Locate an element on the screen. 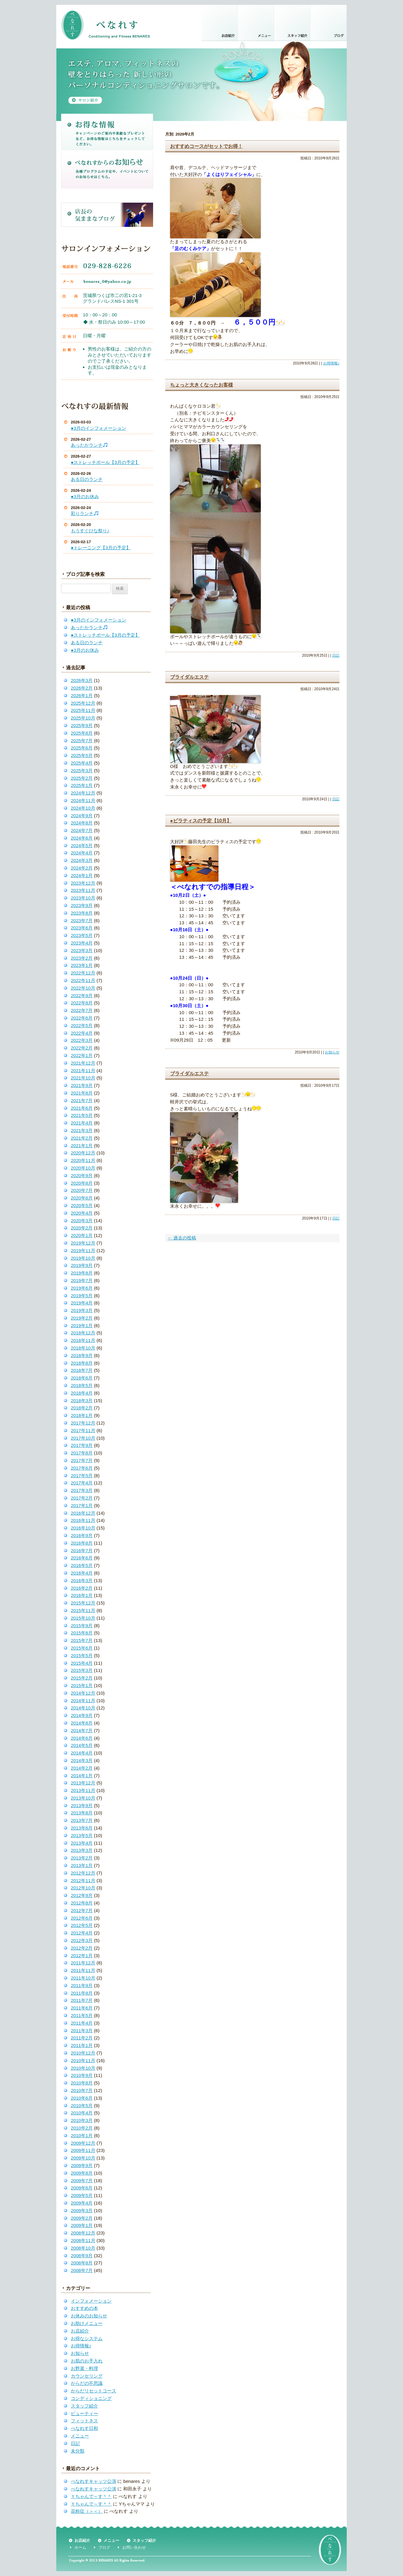 This screenshot has height=2576, width=403. 2024年6月 is located at coordinates (82, 838).